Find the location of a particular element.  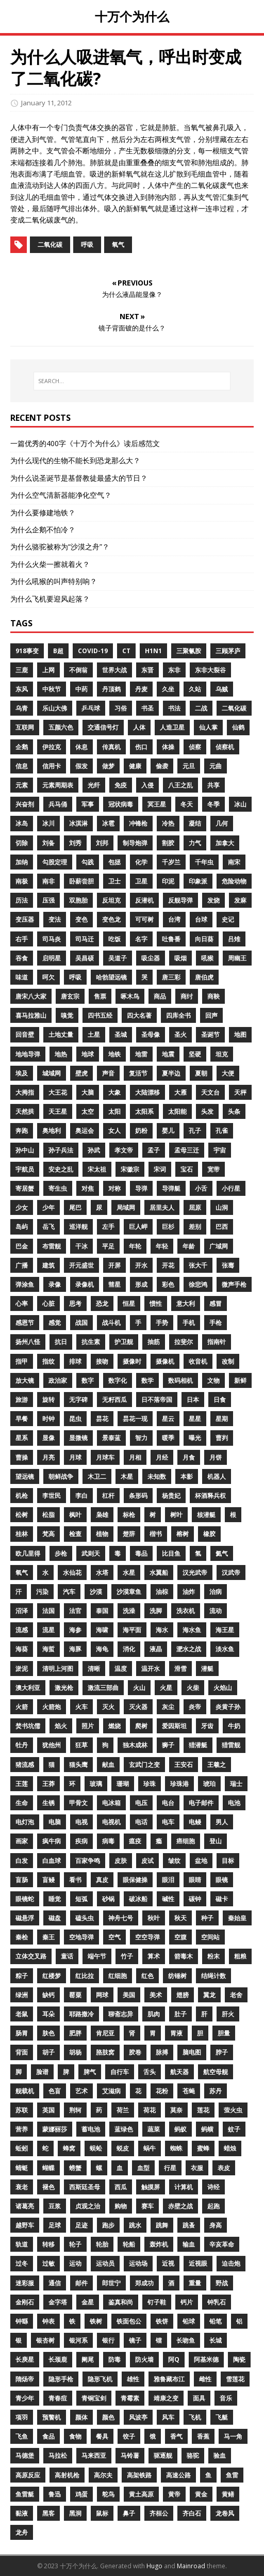

过冬 is located at coordinates (21, 2263).